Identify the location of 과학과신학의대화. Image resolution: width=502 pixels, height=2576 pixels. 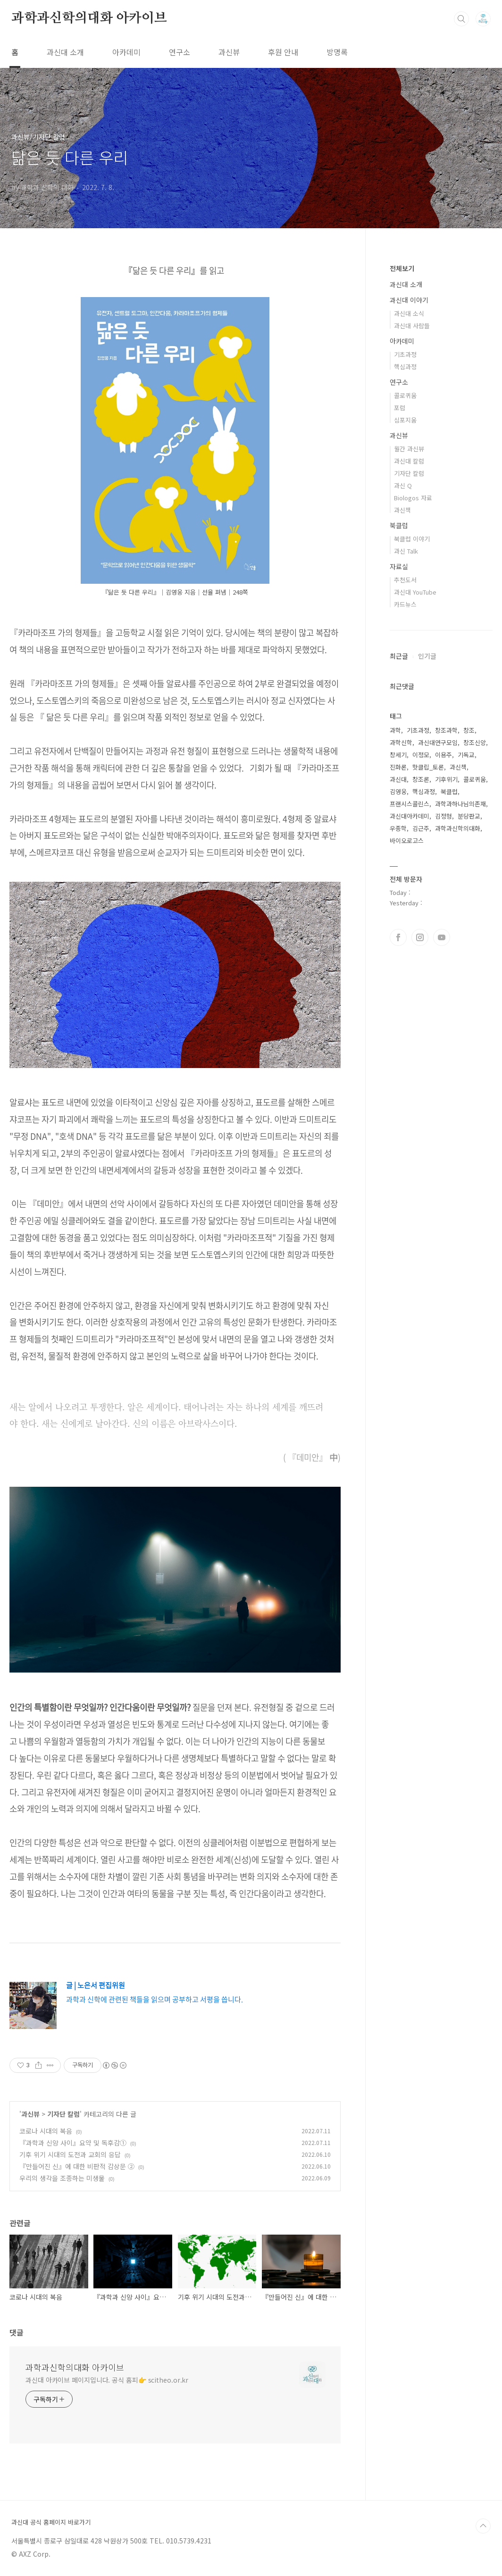
(457, 828).